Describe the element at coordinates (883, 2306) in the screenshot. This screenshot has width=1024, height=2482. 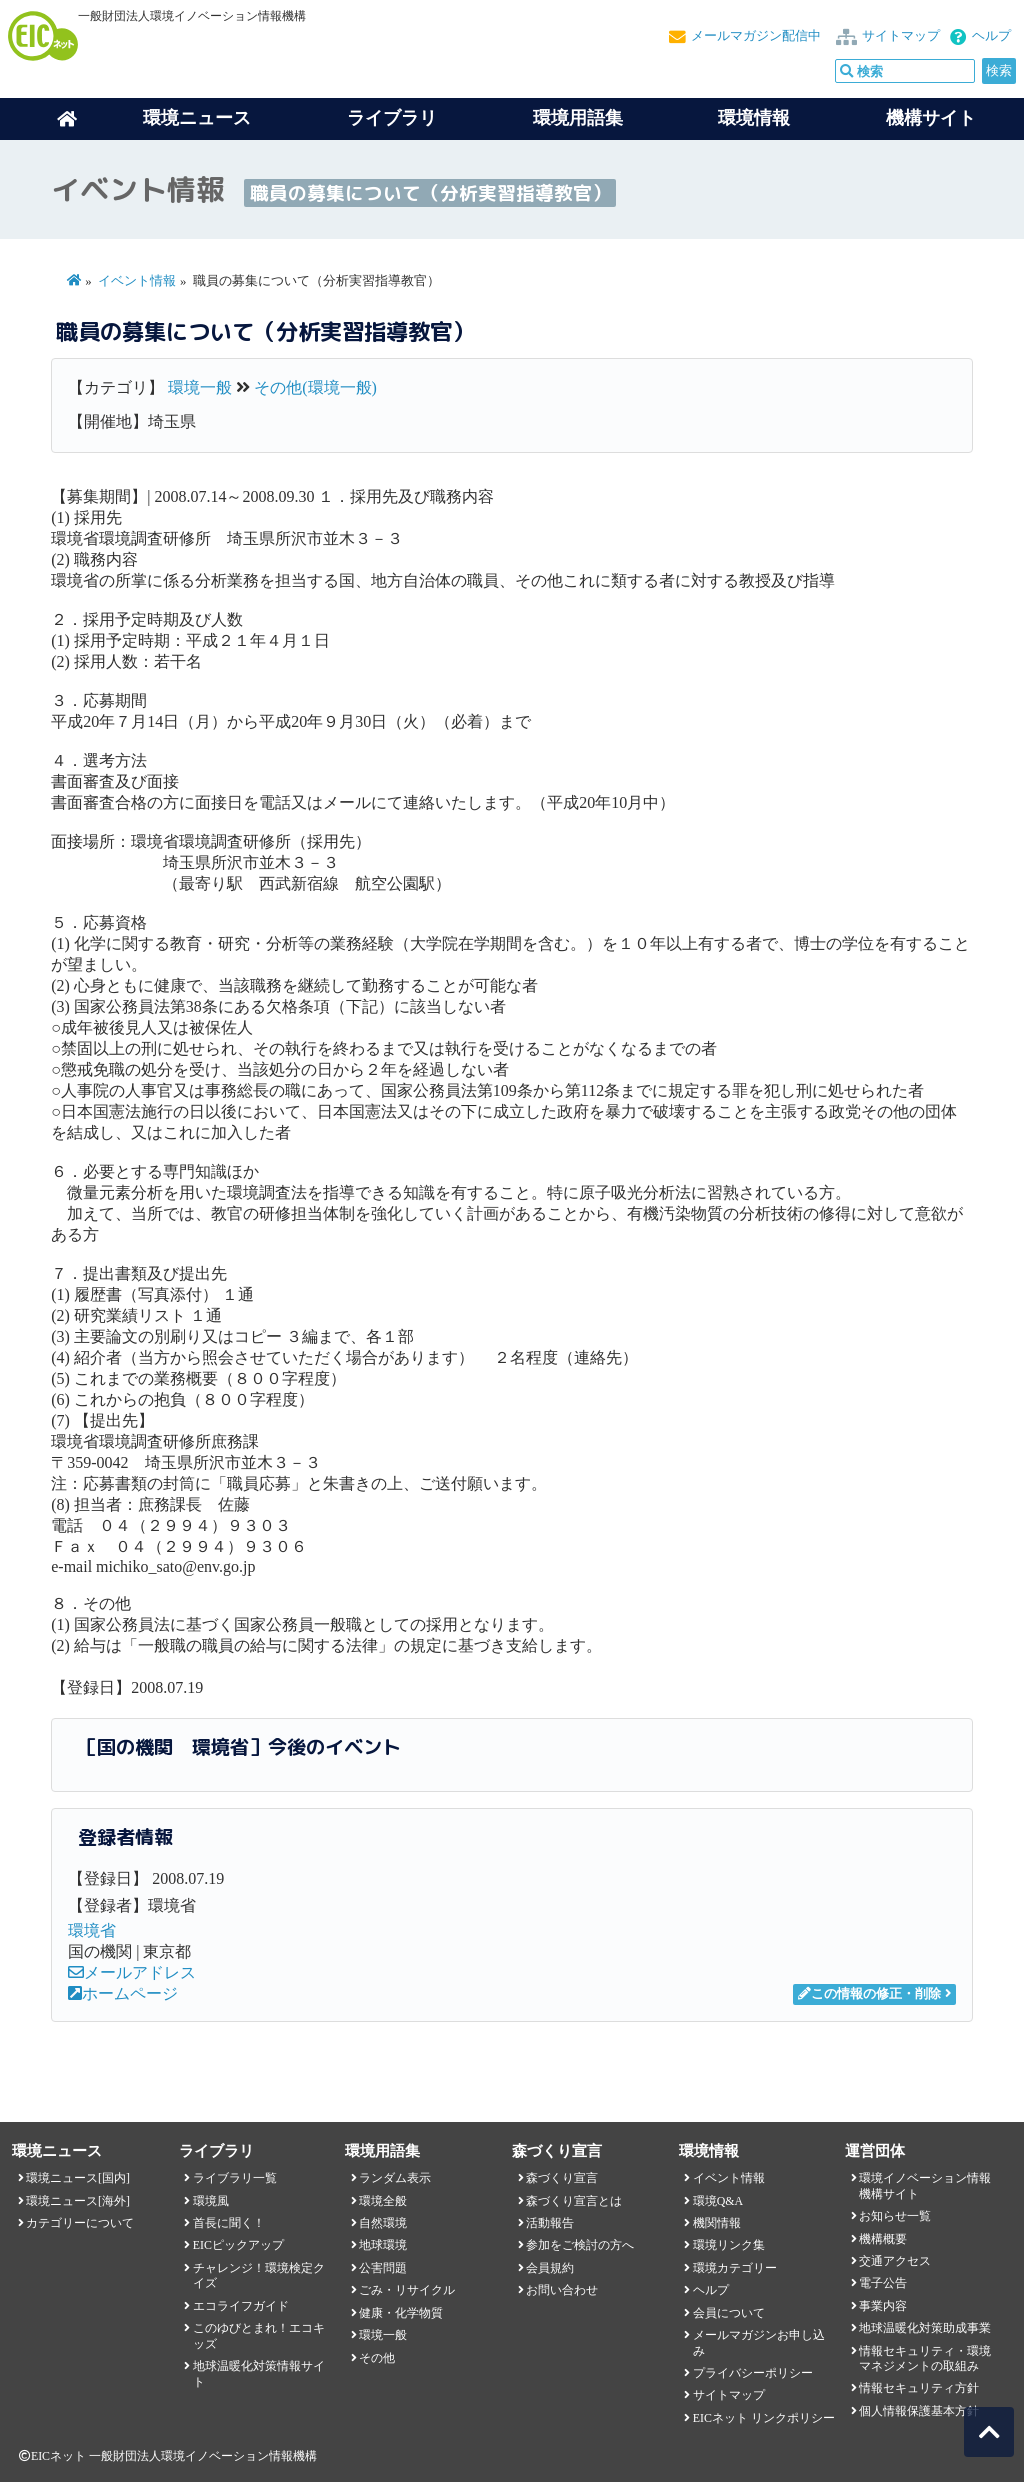
I see `事業内容` at that location.